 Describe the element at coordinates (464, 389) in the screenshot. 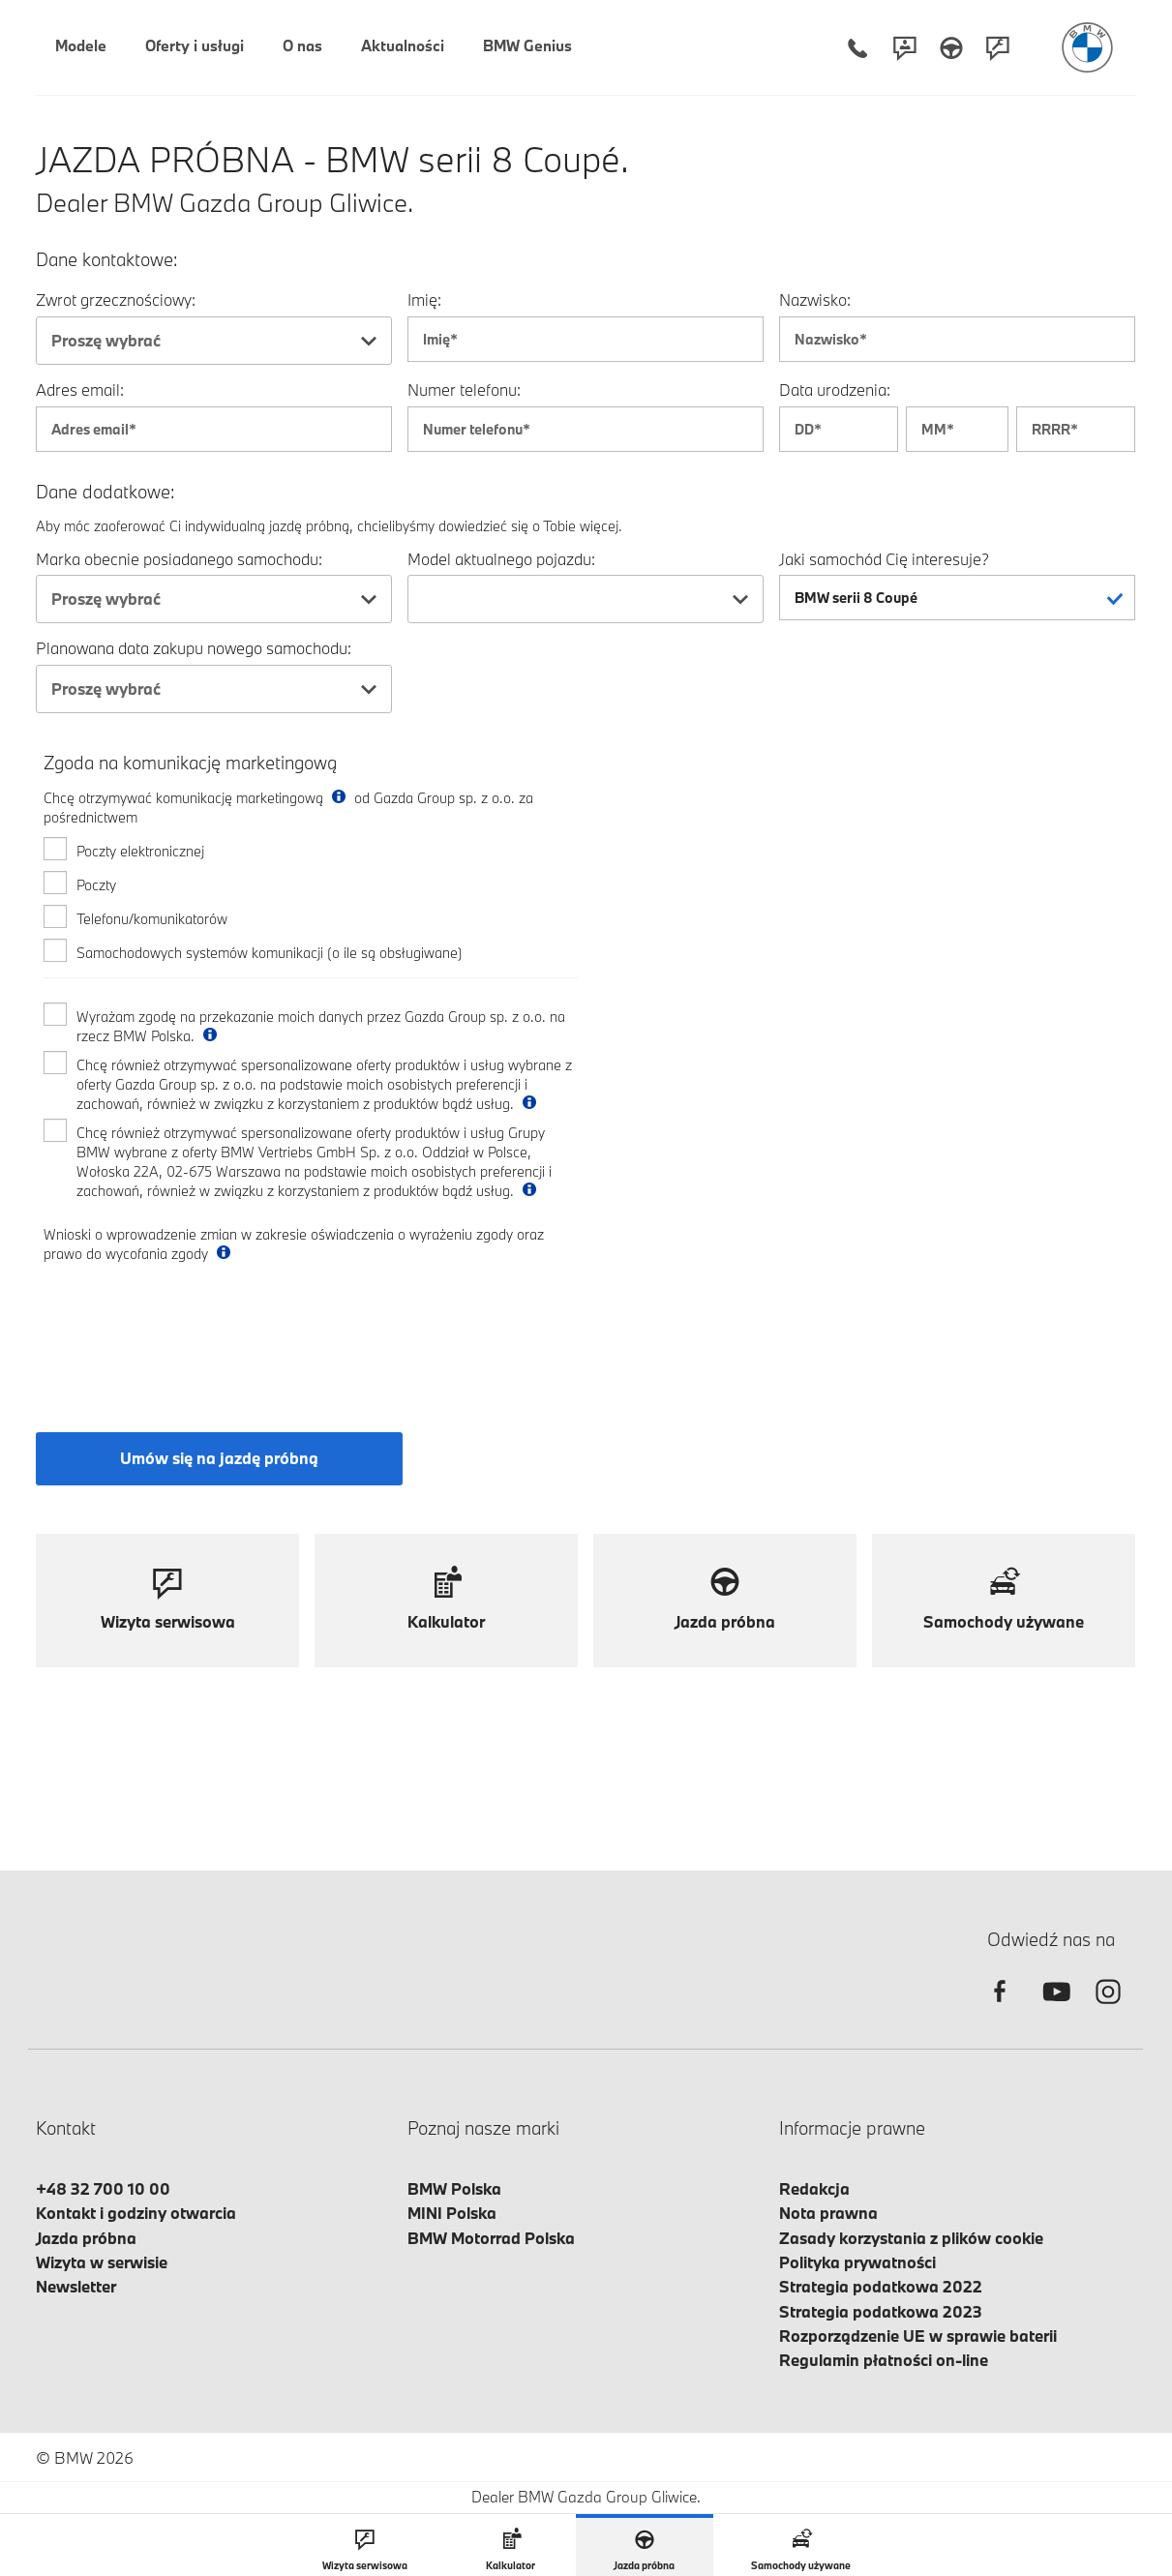

I see `Numer telefonu:` at that location.